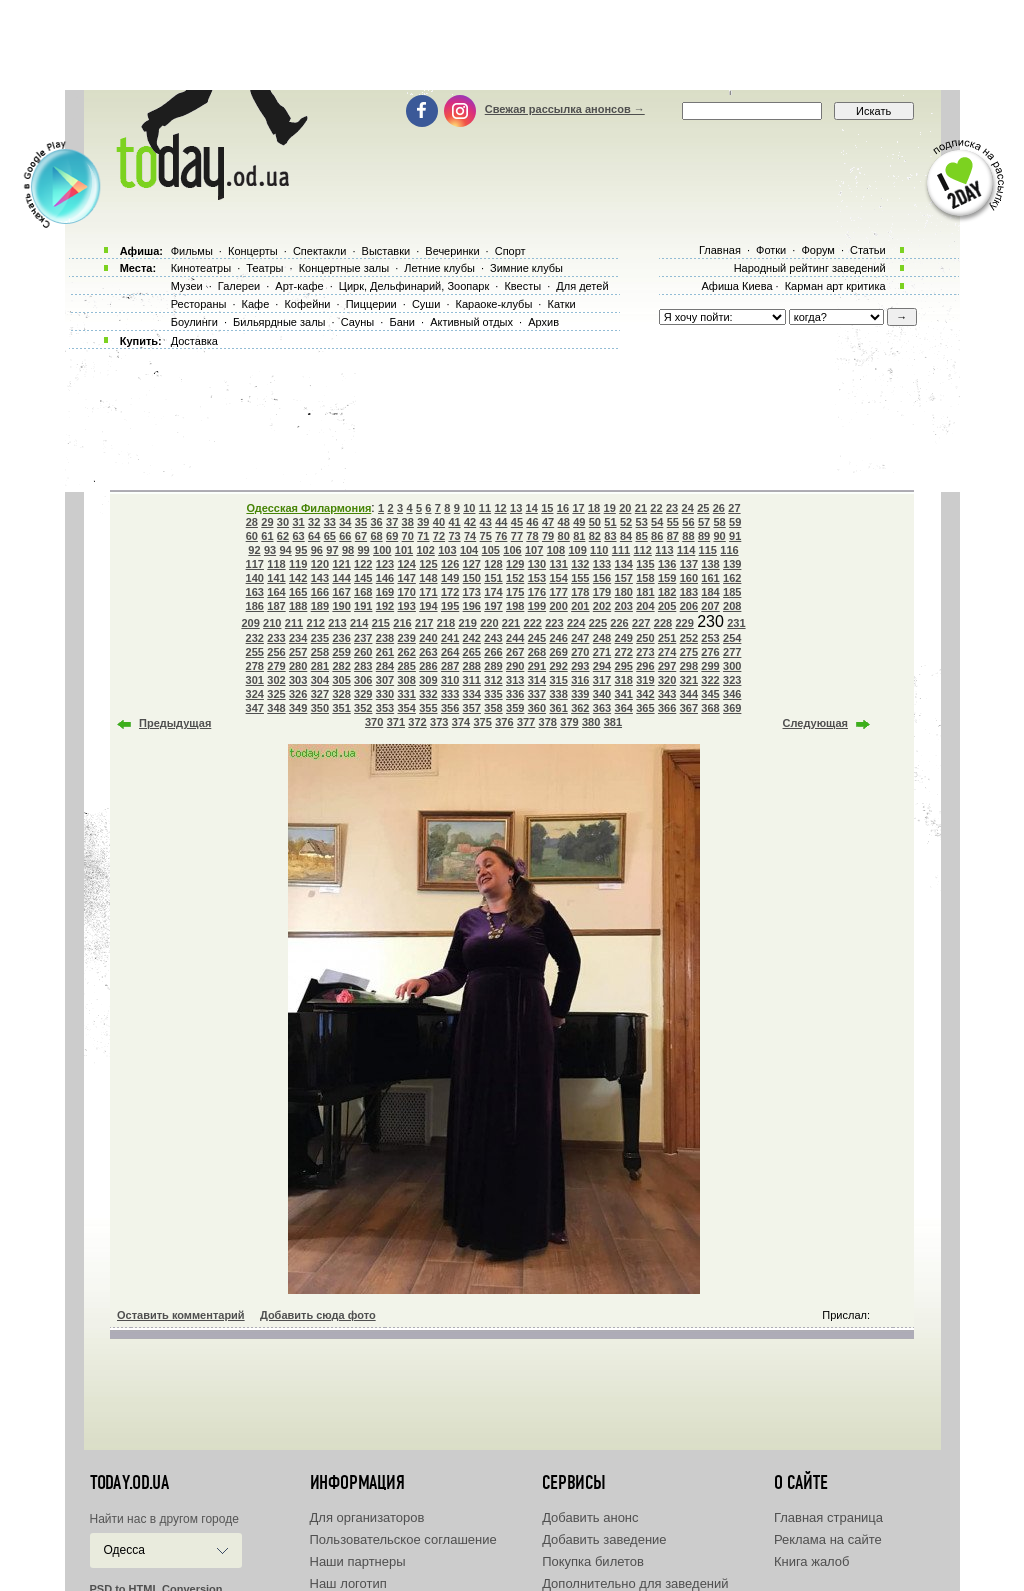 This screenshot has height=1591, width=1024. Describe the element at coordinates (516, 508) in the screenshot. I see `13` at that location.